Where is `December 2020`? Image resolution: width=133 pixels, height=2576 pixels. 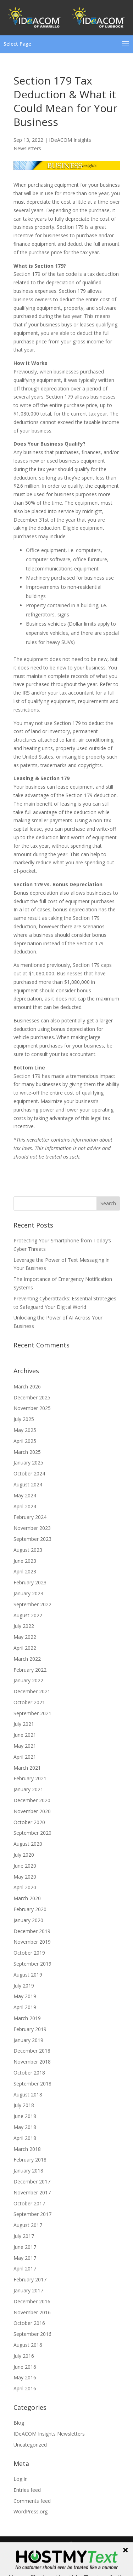
December 2020 is located at coordinates (31, 1800).